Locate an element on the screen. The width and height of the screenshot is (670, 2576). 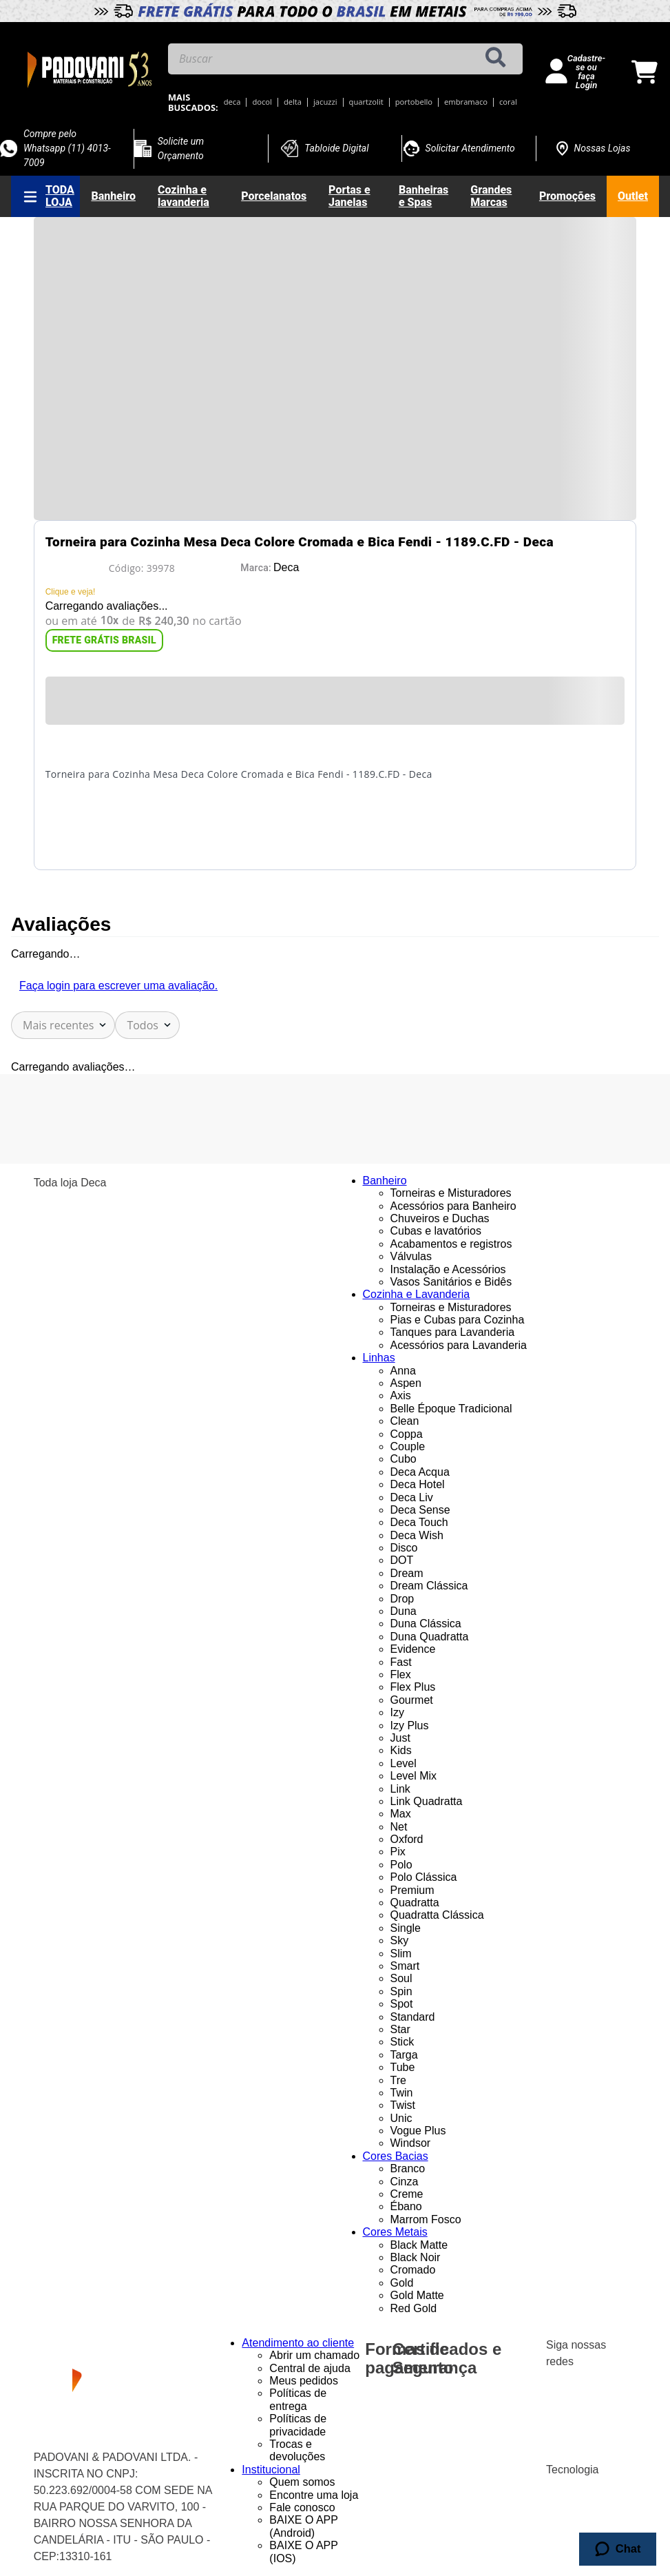
Black Noir is located at coordinates (415, 2257).